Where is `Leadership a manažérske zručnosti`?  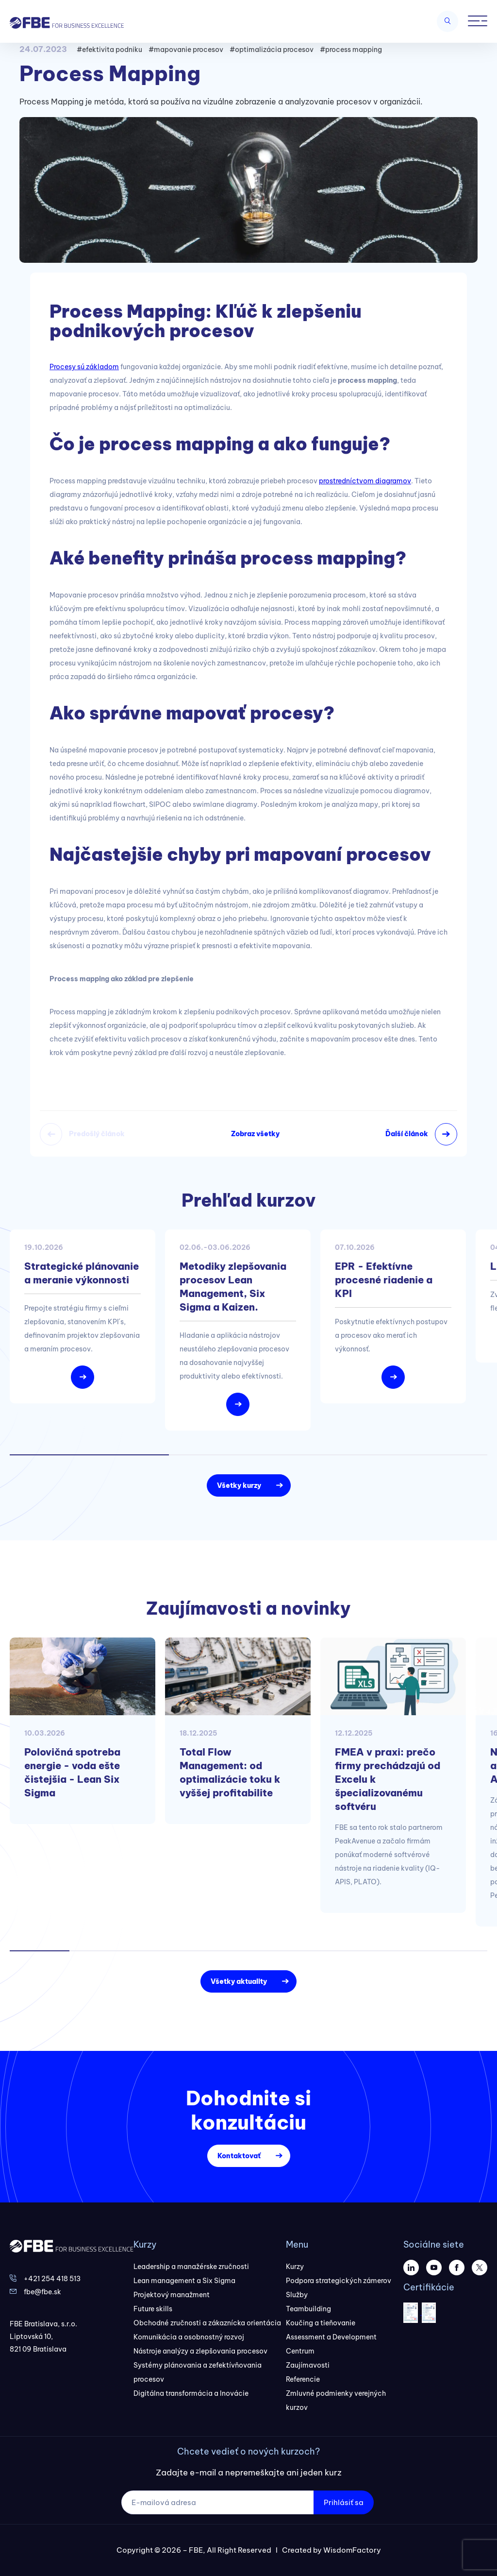
Leadership a manažérske zručnosti is located at coordinates (191, 2266).